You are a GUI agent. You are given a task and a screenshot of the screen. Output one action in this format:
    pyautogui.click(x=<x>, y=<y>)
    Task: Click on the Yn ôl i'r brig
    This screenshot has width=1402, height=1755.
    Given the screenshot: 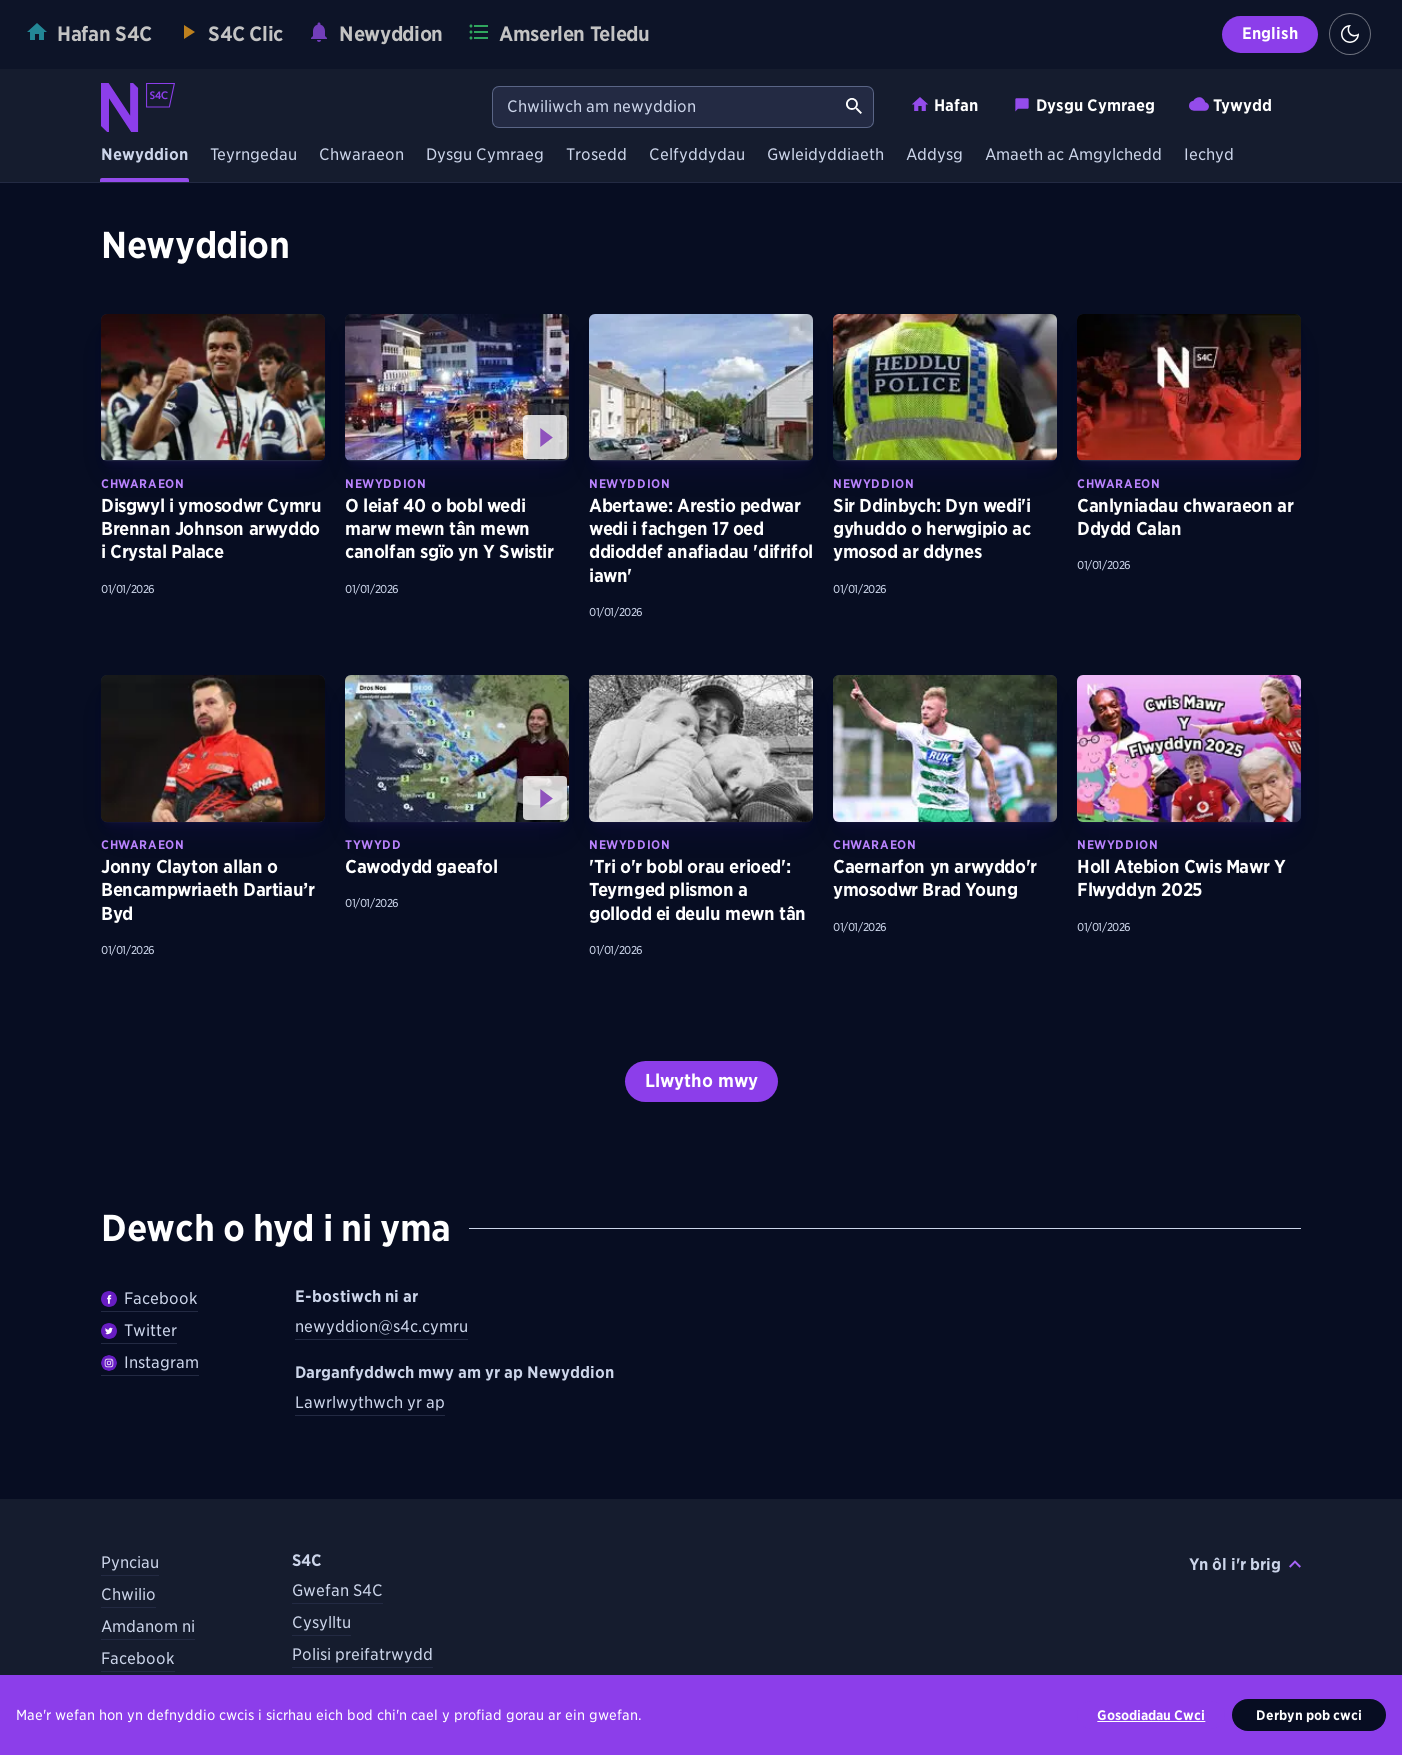 What is the action you would take?
    pyautogui.click(x=1245, y=1564)
    